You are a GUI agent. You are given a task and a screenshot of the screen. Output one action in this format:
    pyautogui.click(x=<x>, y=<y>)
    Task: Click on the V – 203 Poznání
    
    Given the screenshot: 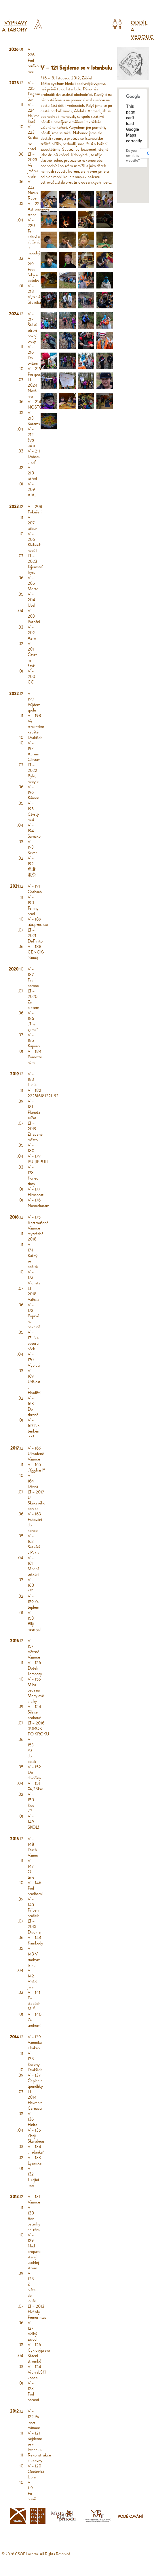 What is the action you would take?
    pyautogui.click(x=34, y=616)
    